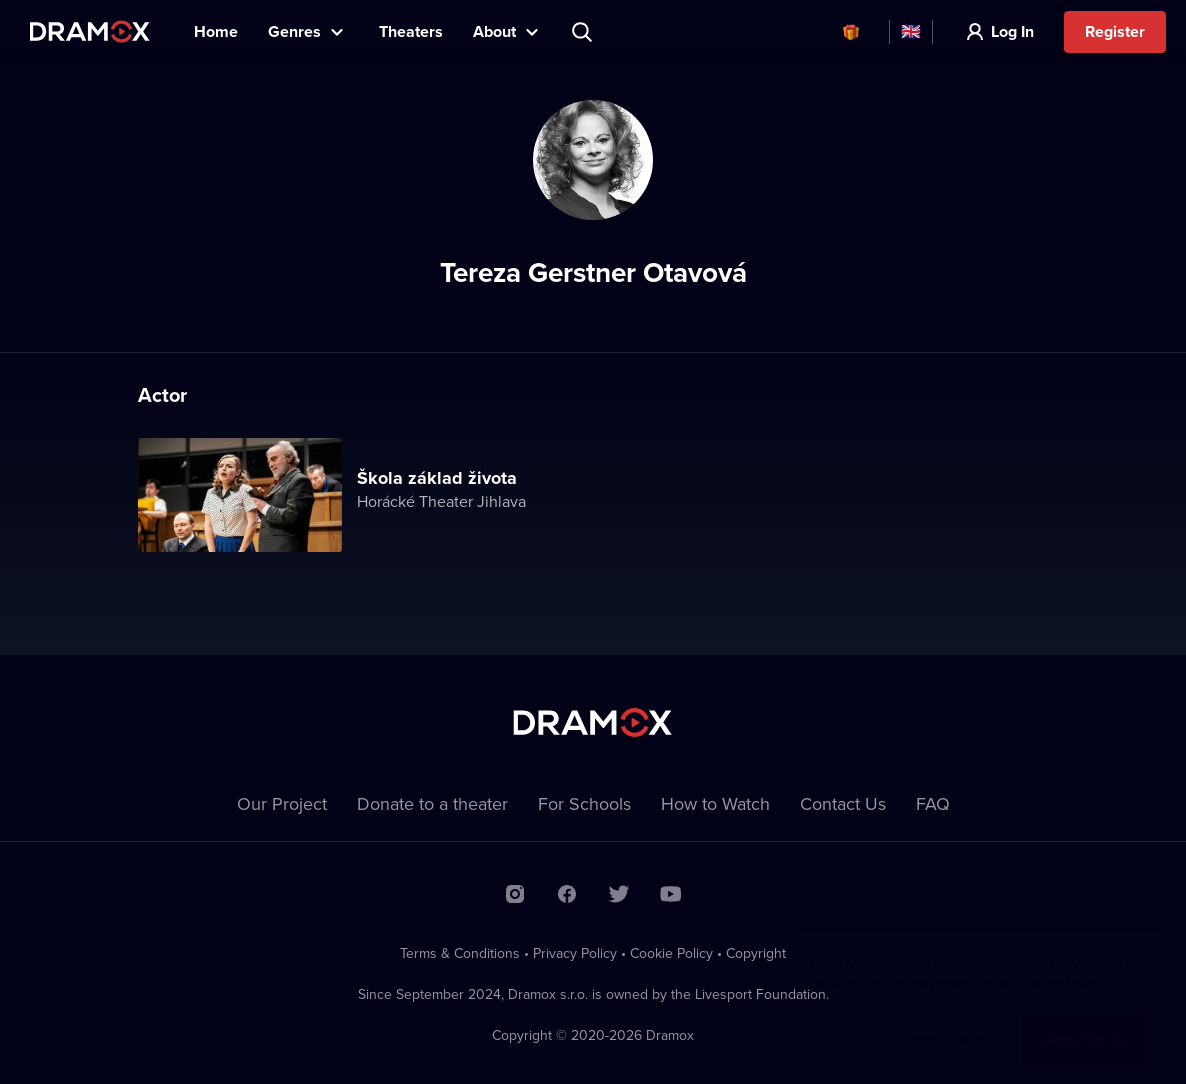  Describe the element at coordinates (584, 803) in the screenshot. I see `For Schools` at that location.